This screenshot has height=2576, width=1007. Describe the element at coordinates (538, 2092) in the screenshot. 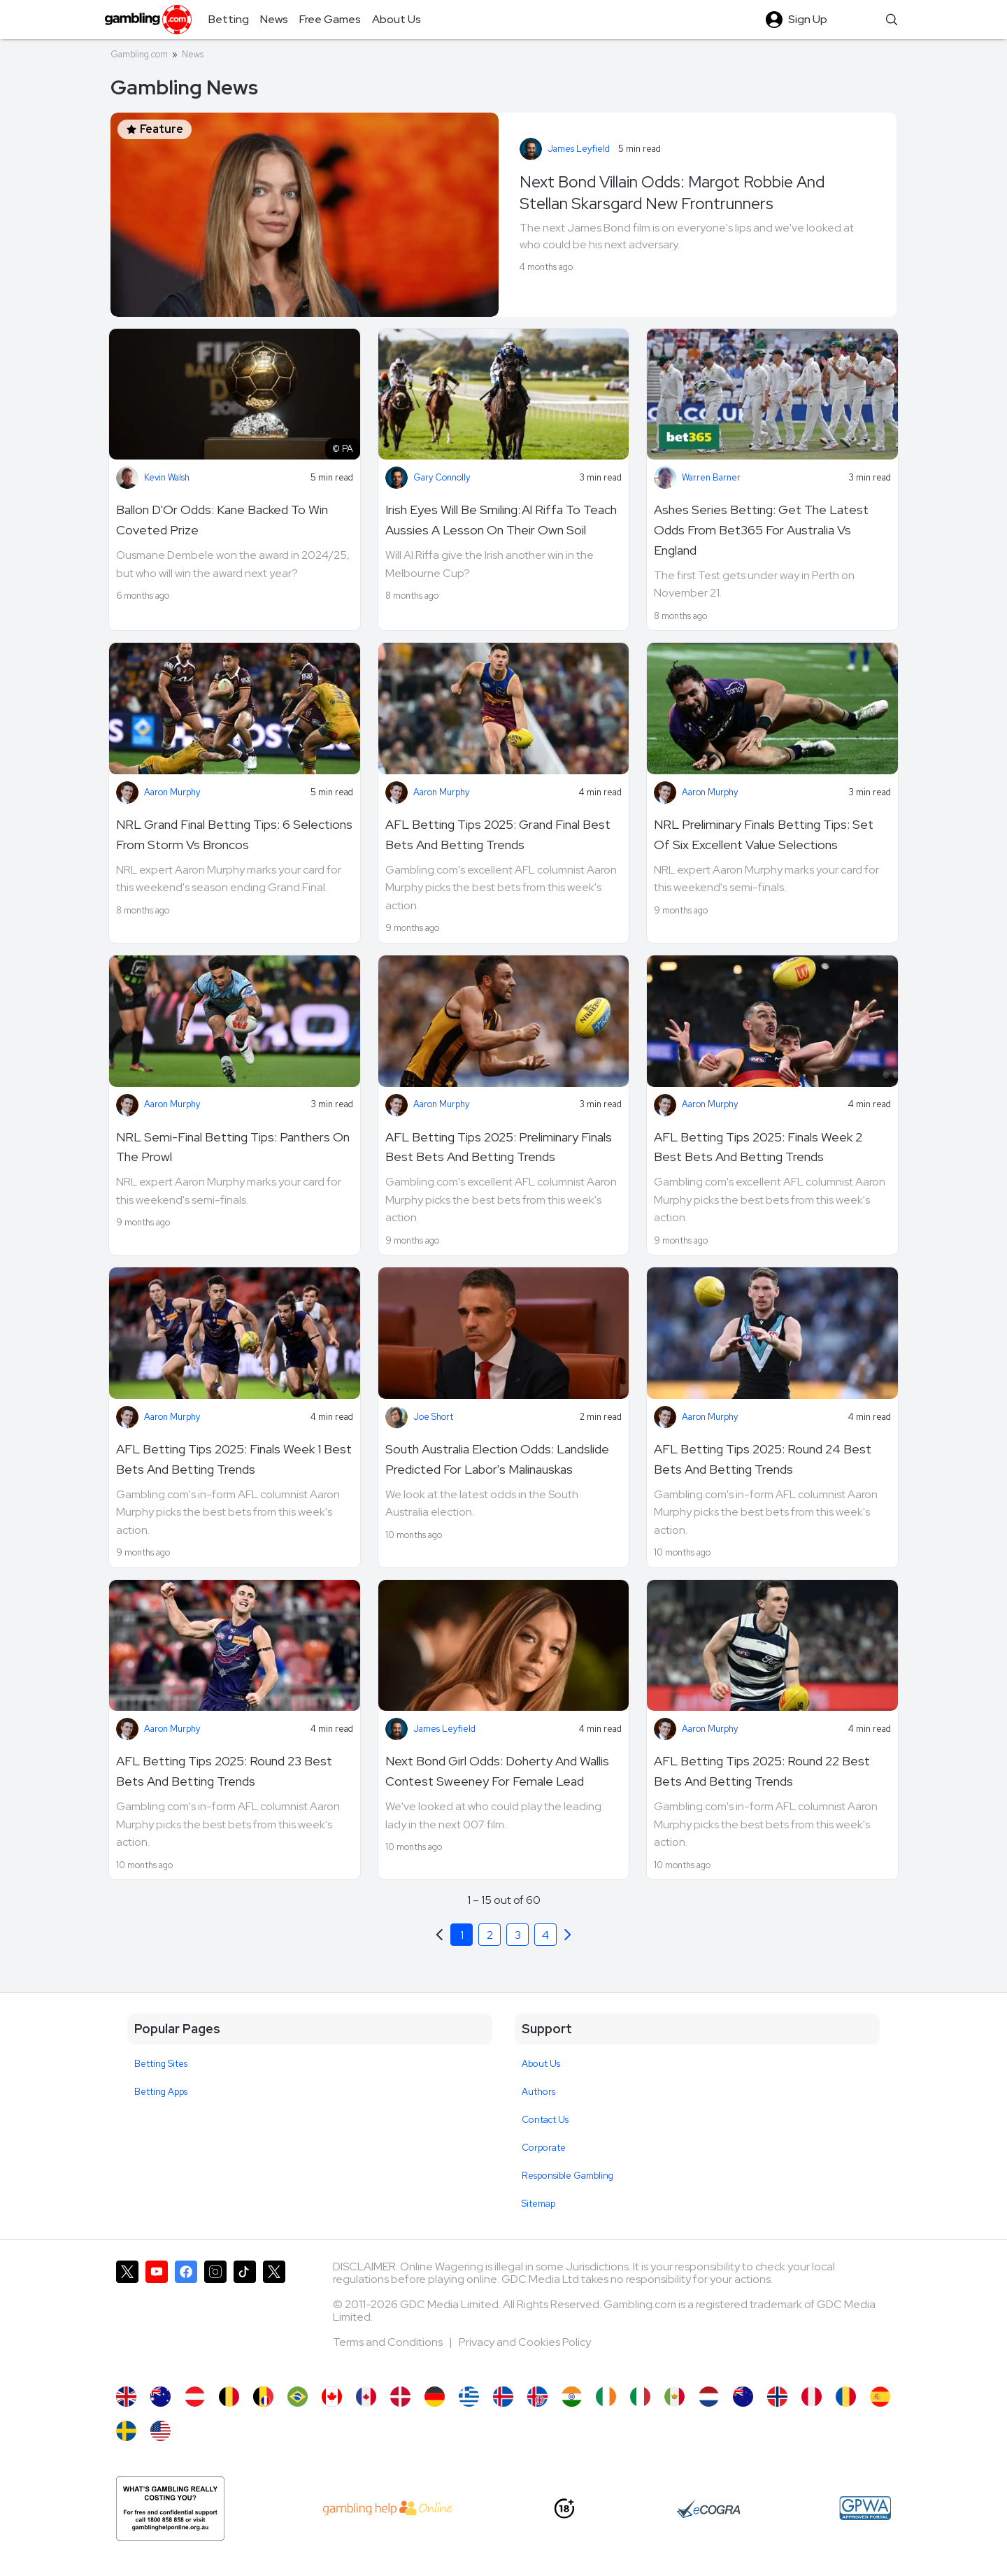

I see `Authors` at that location.